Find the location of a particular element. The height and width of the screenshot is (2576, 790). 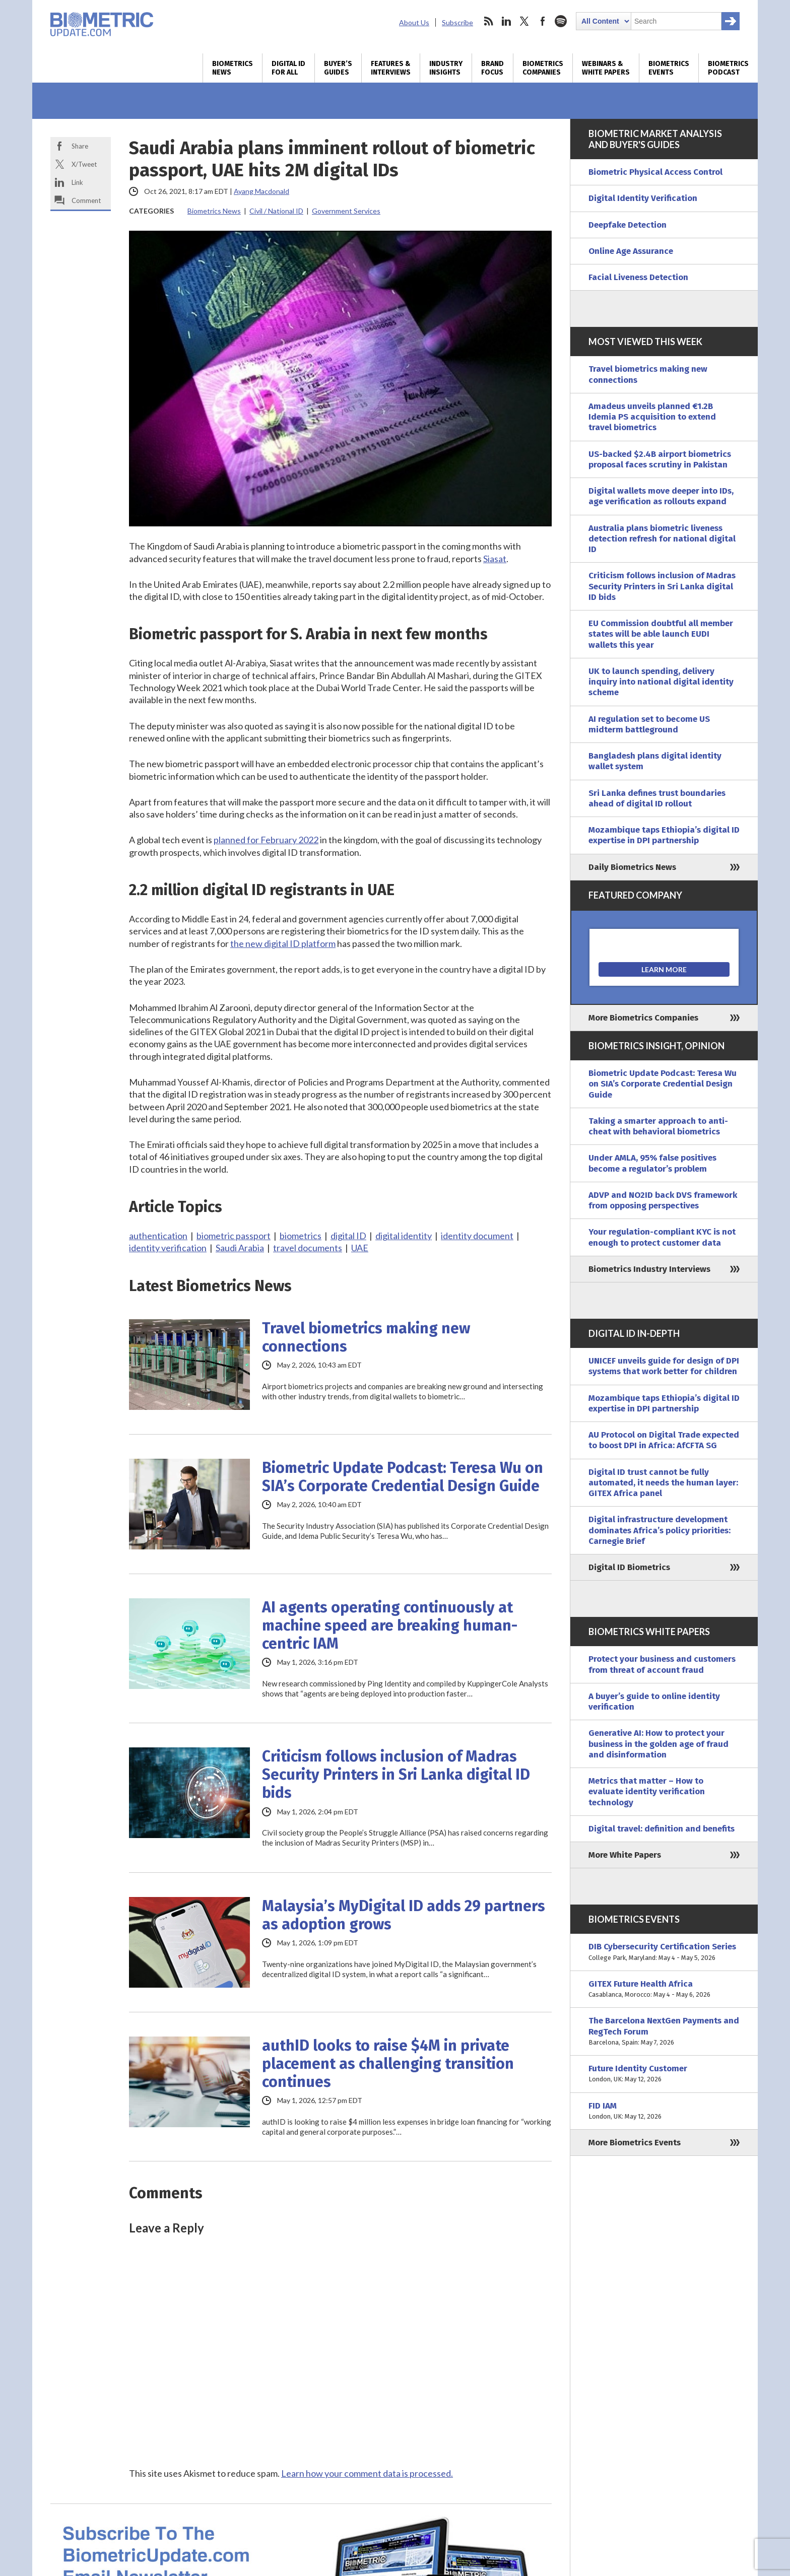

identity document is located at coordinates (477, 1235).